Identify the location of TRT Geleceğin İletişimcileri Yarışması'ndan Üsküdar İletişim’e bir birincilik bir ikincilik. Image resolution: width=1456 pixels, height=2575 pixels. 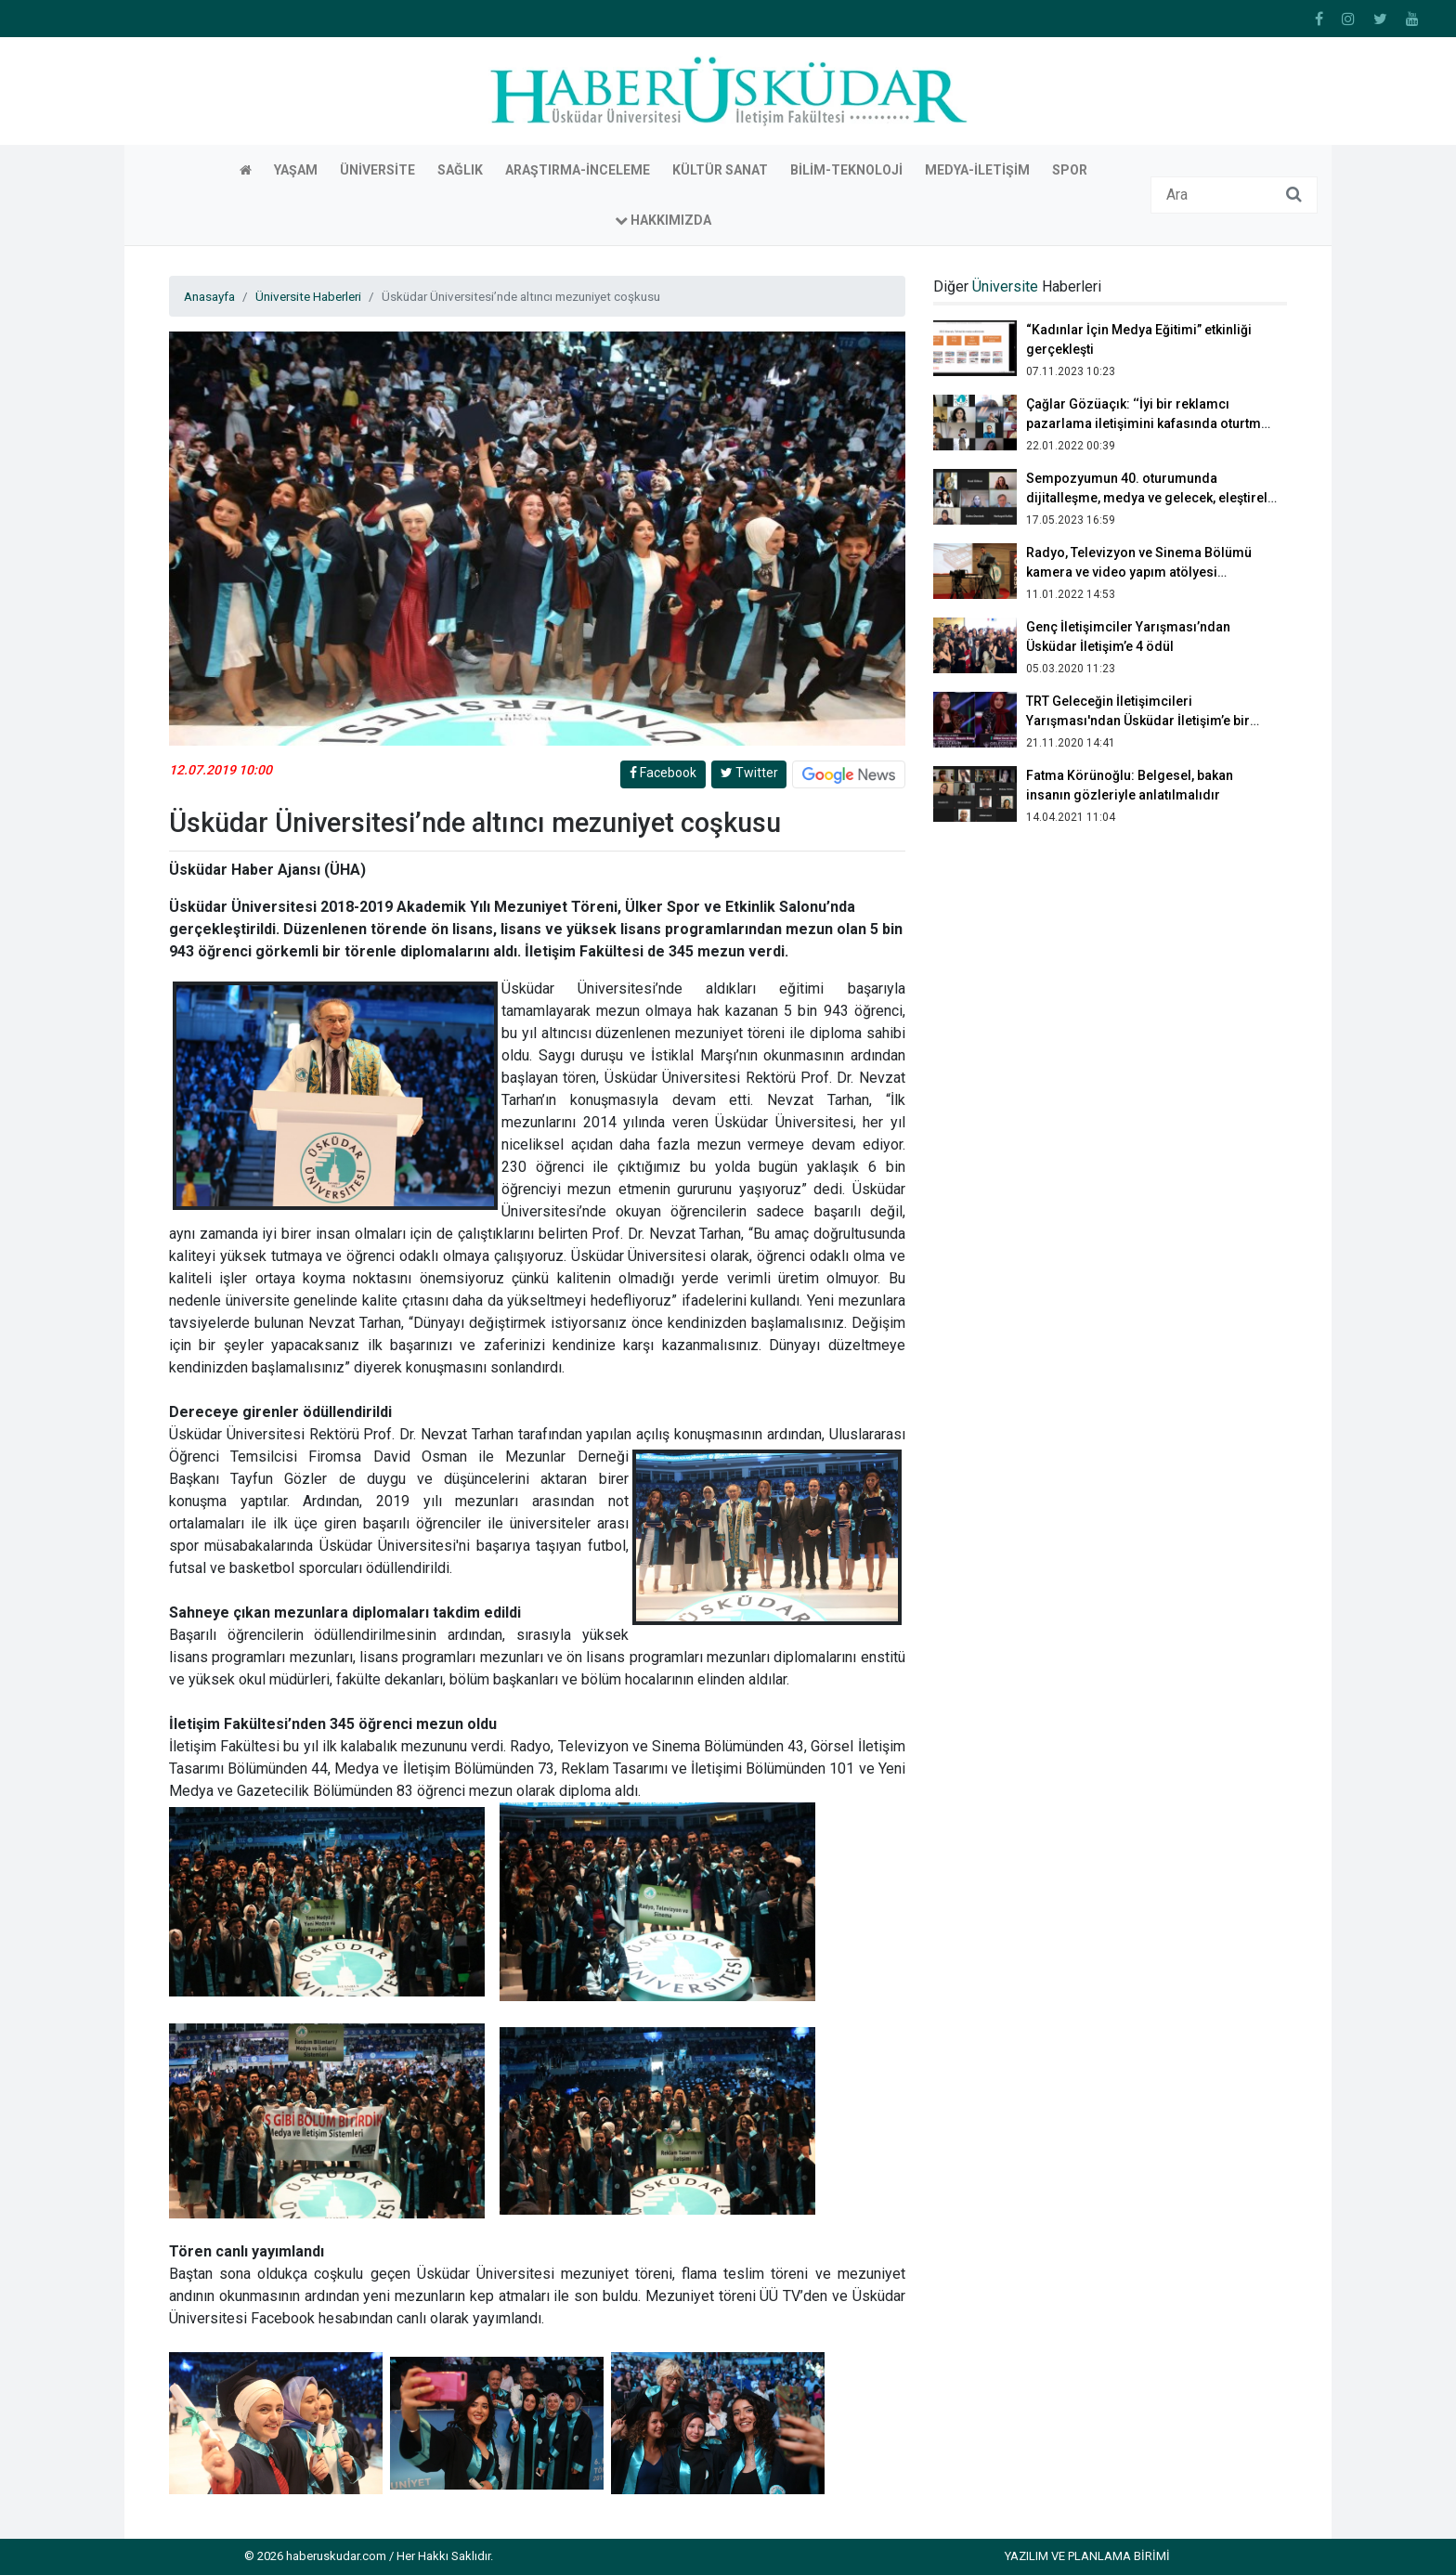
(1138, 721).